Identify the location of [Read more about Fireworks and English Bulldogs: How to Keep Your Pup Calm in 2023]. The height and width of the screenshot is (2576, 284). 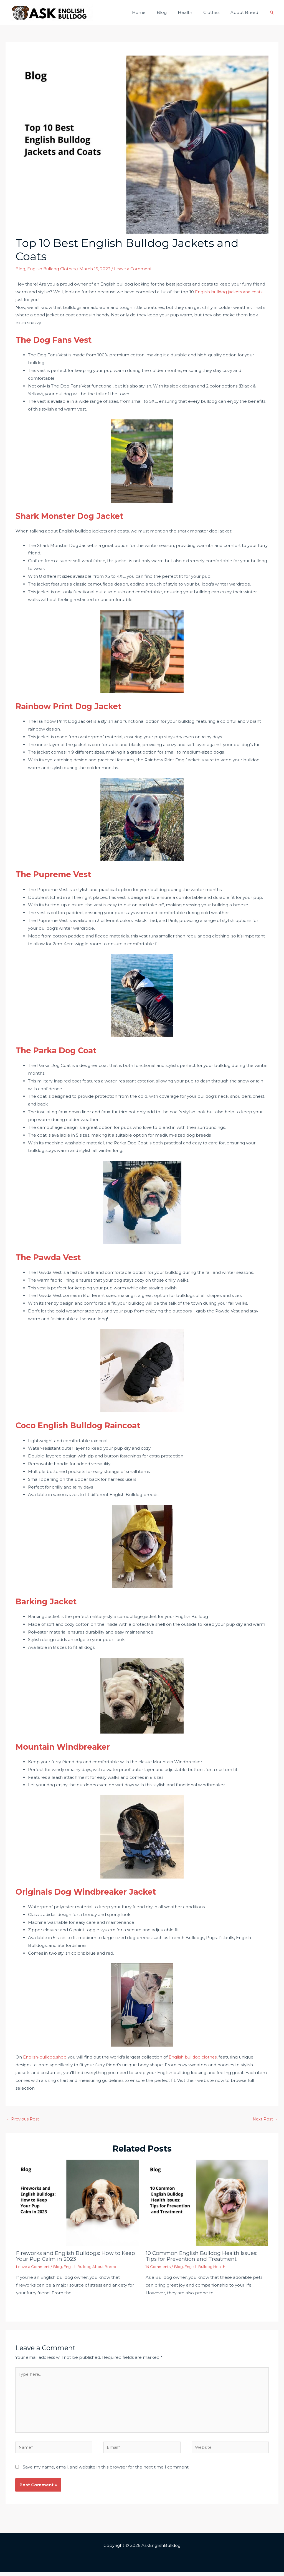
(77, 2202).